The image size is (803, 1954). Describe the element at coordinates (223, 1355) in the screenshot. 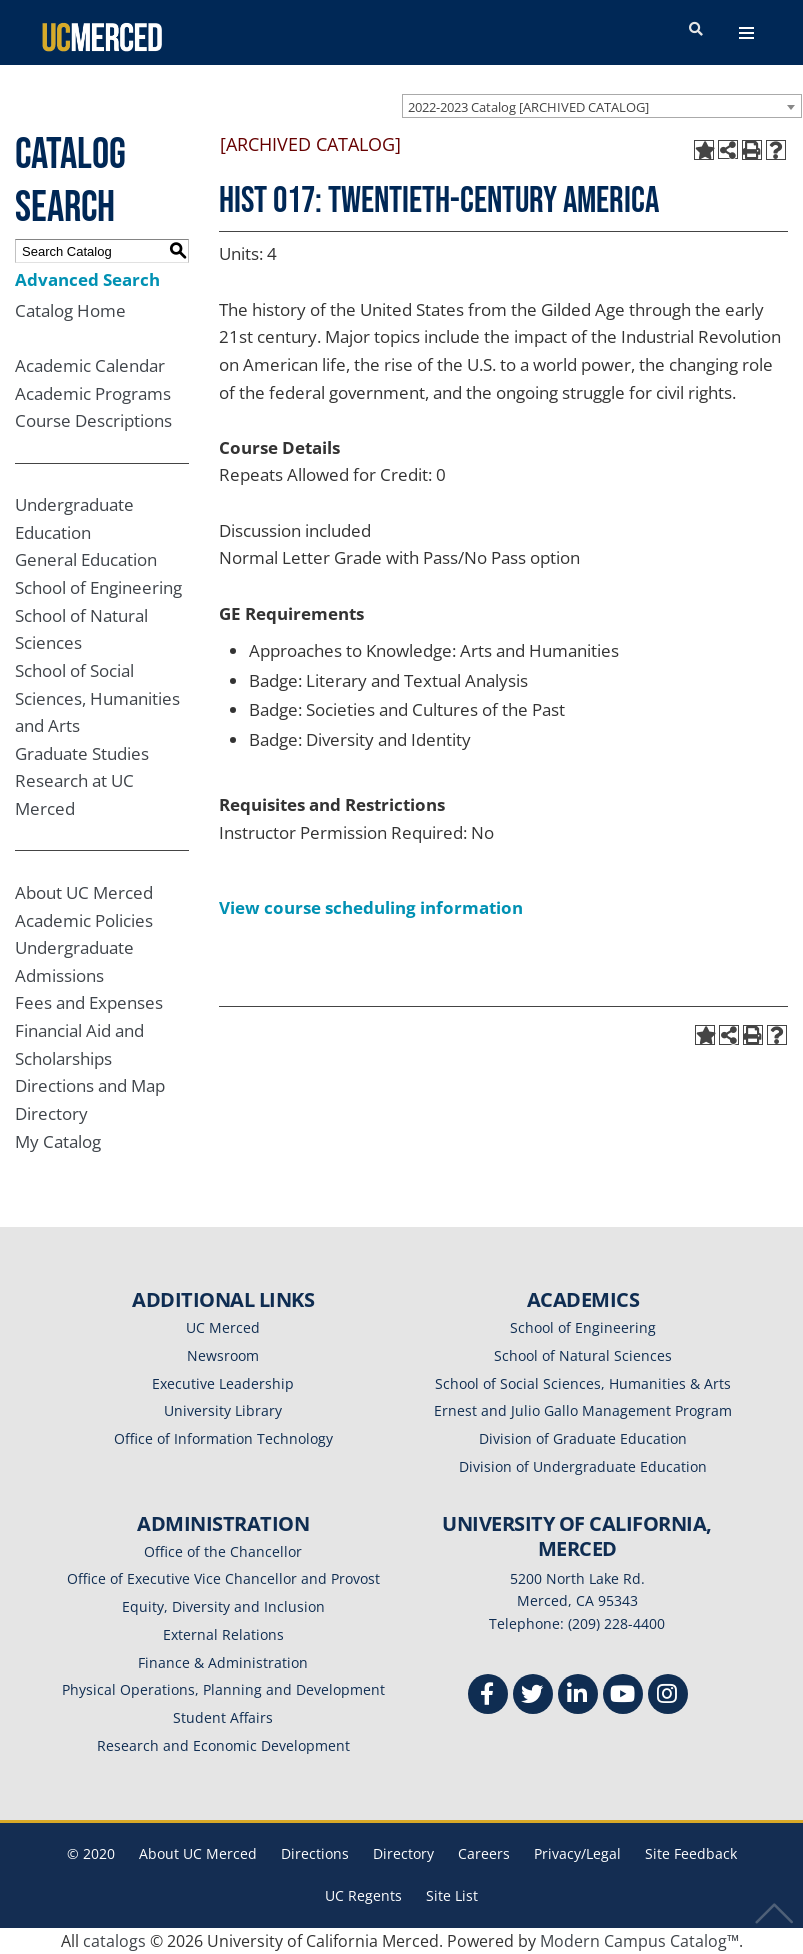

I see `Newsroom` at that location.